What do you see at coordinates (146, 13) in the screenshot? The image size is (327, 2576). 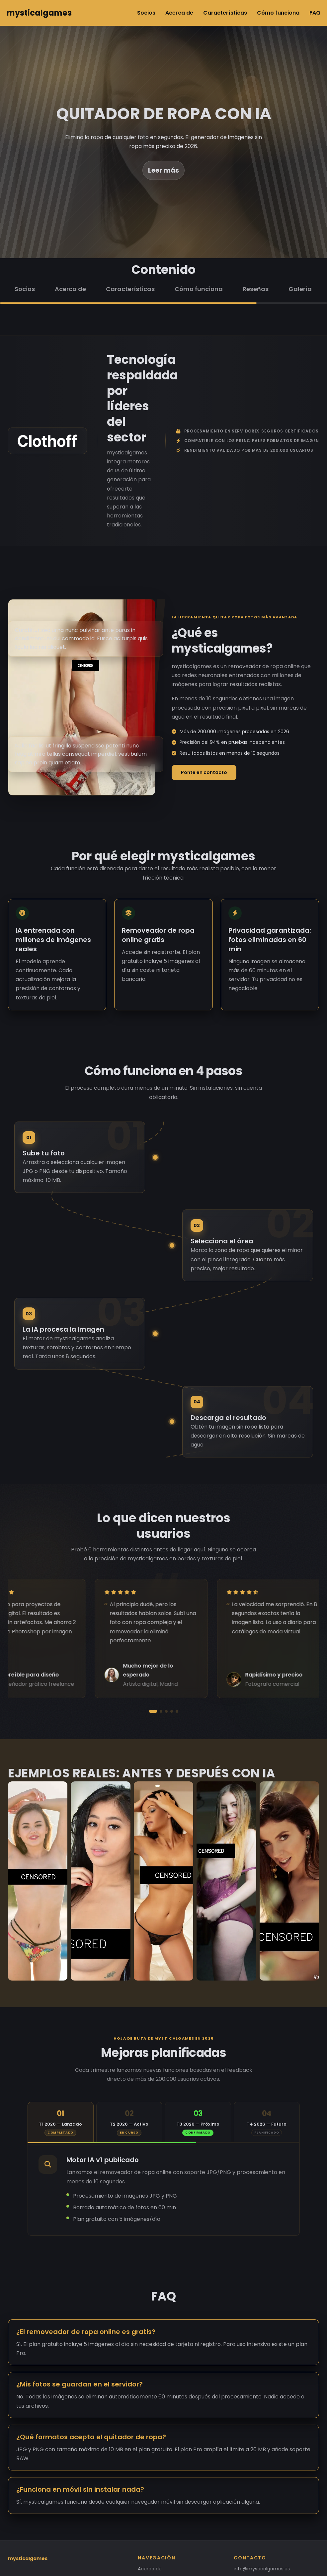 I see `Socios` at bounding box center [146, 13].